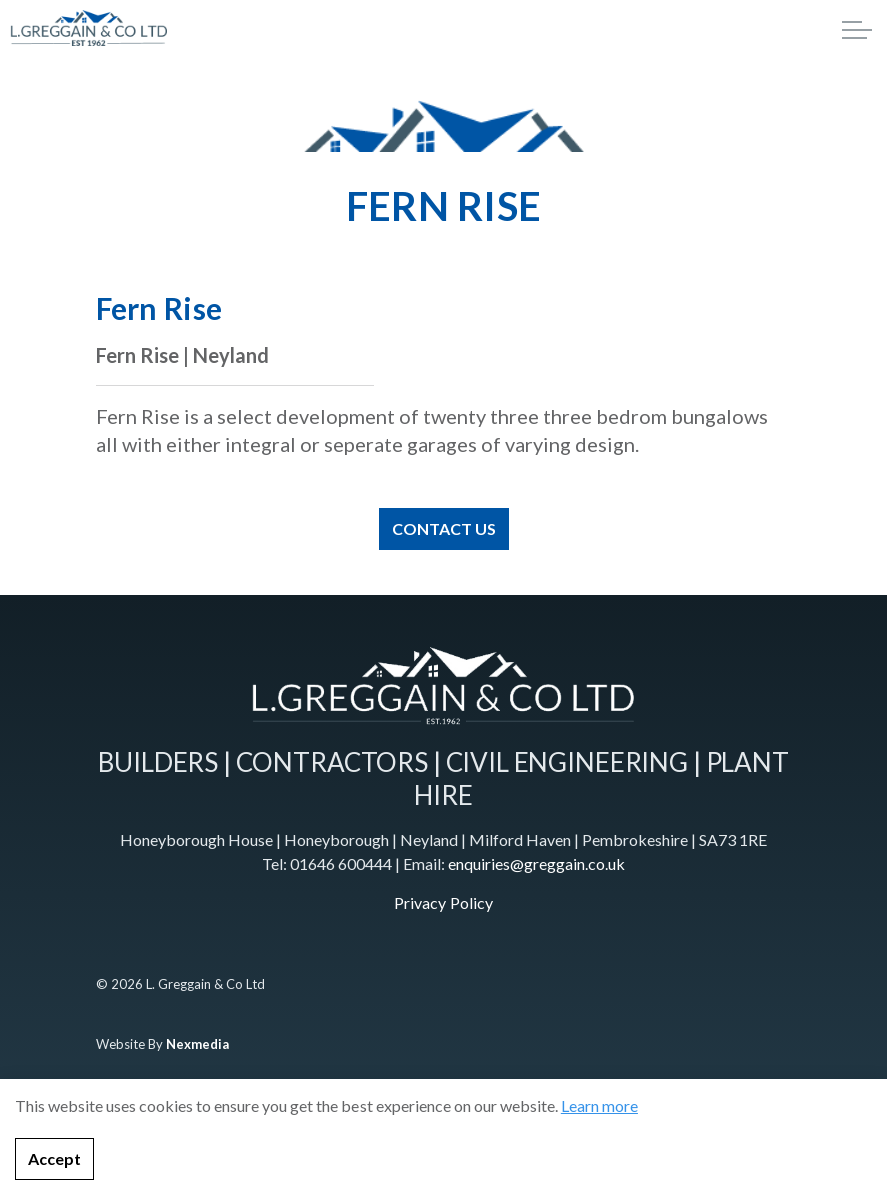 The image size is (887, 1194). Describe the element at coordinates (444, 529) in the screenshot. I see `CONTACT US` at that location.